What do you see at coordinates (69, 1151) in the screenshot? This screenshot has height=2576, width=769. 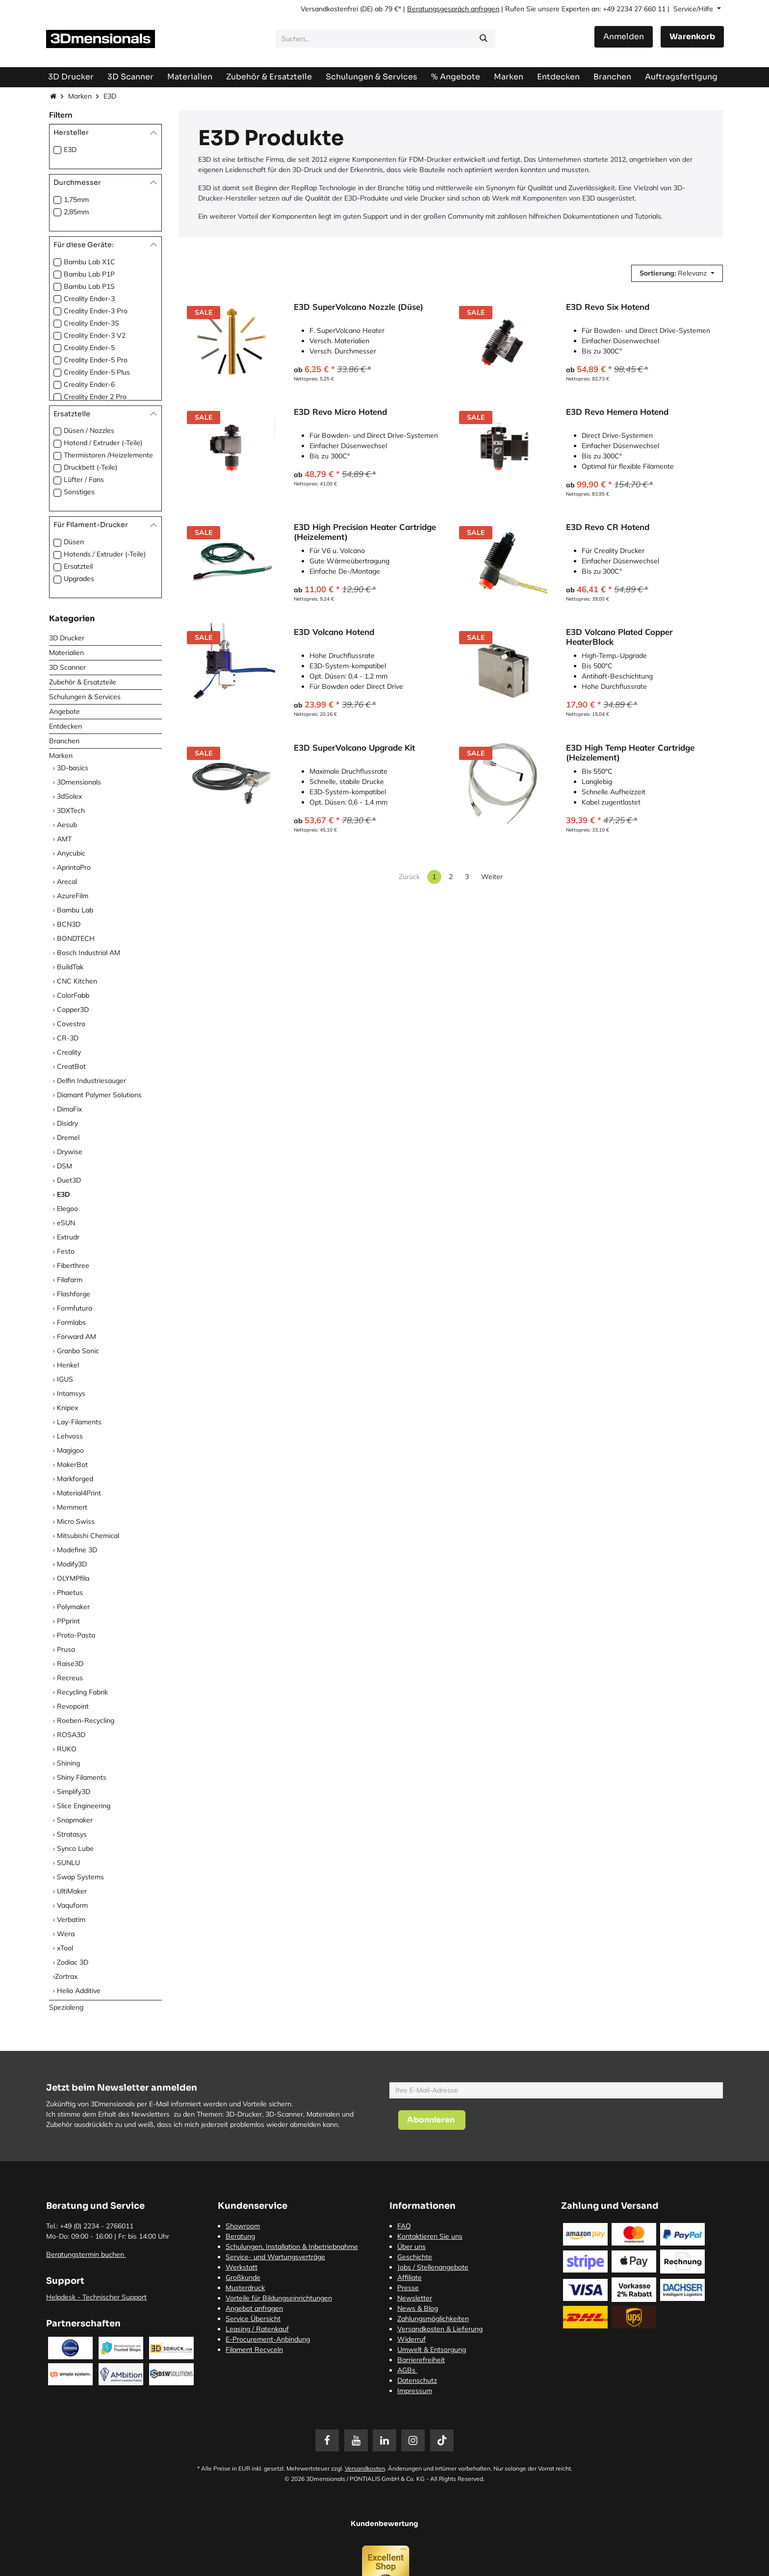 I see `Drywise` at bounding box center [69, 1151].